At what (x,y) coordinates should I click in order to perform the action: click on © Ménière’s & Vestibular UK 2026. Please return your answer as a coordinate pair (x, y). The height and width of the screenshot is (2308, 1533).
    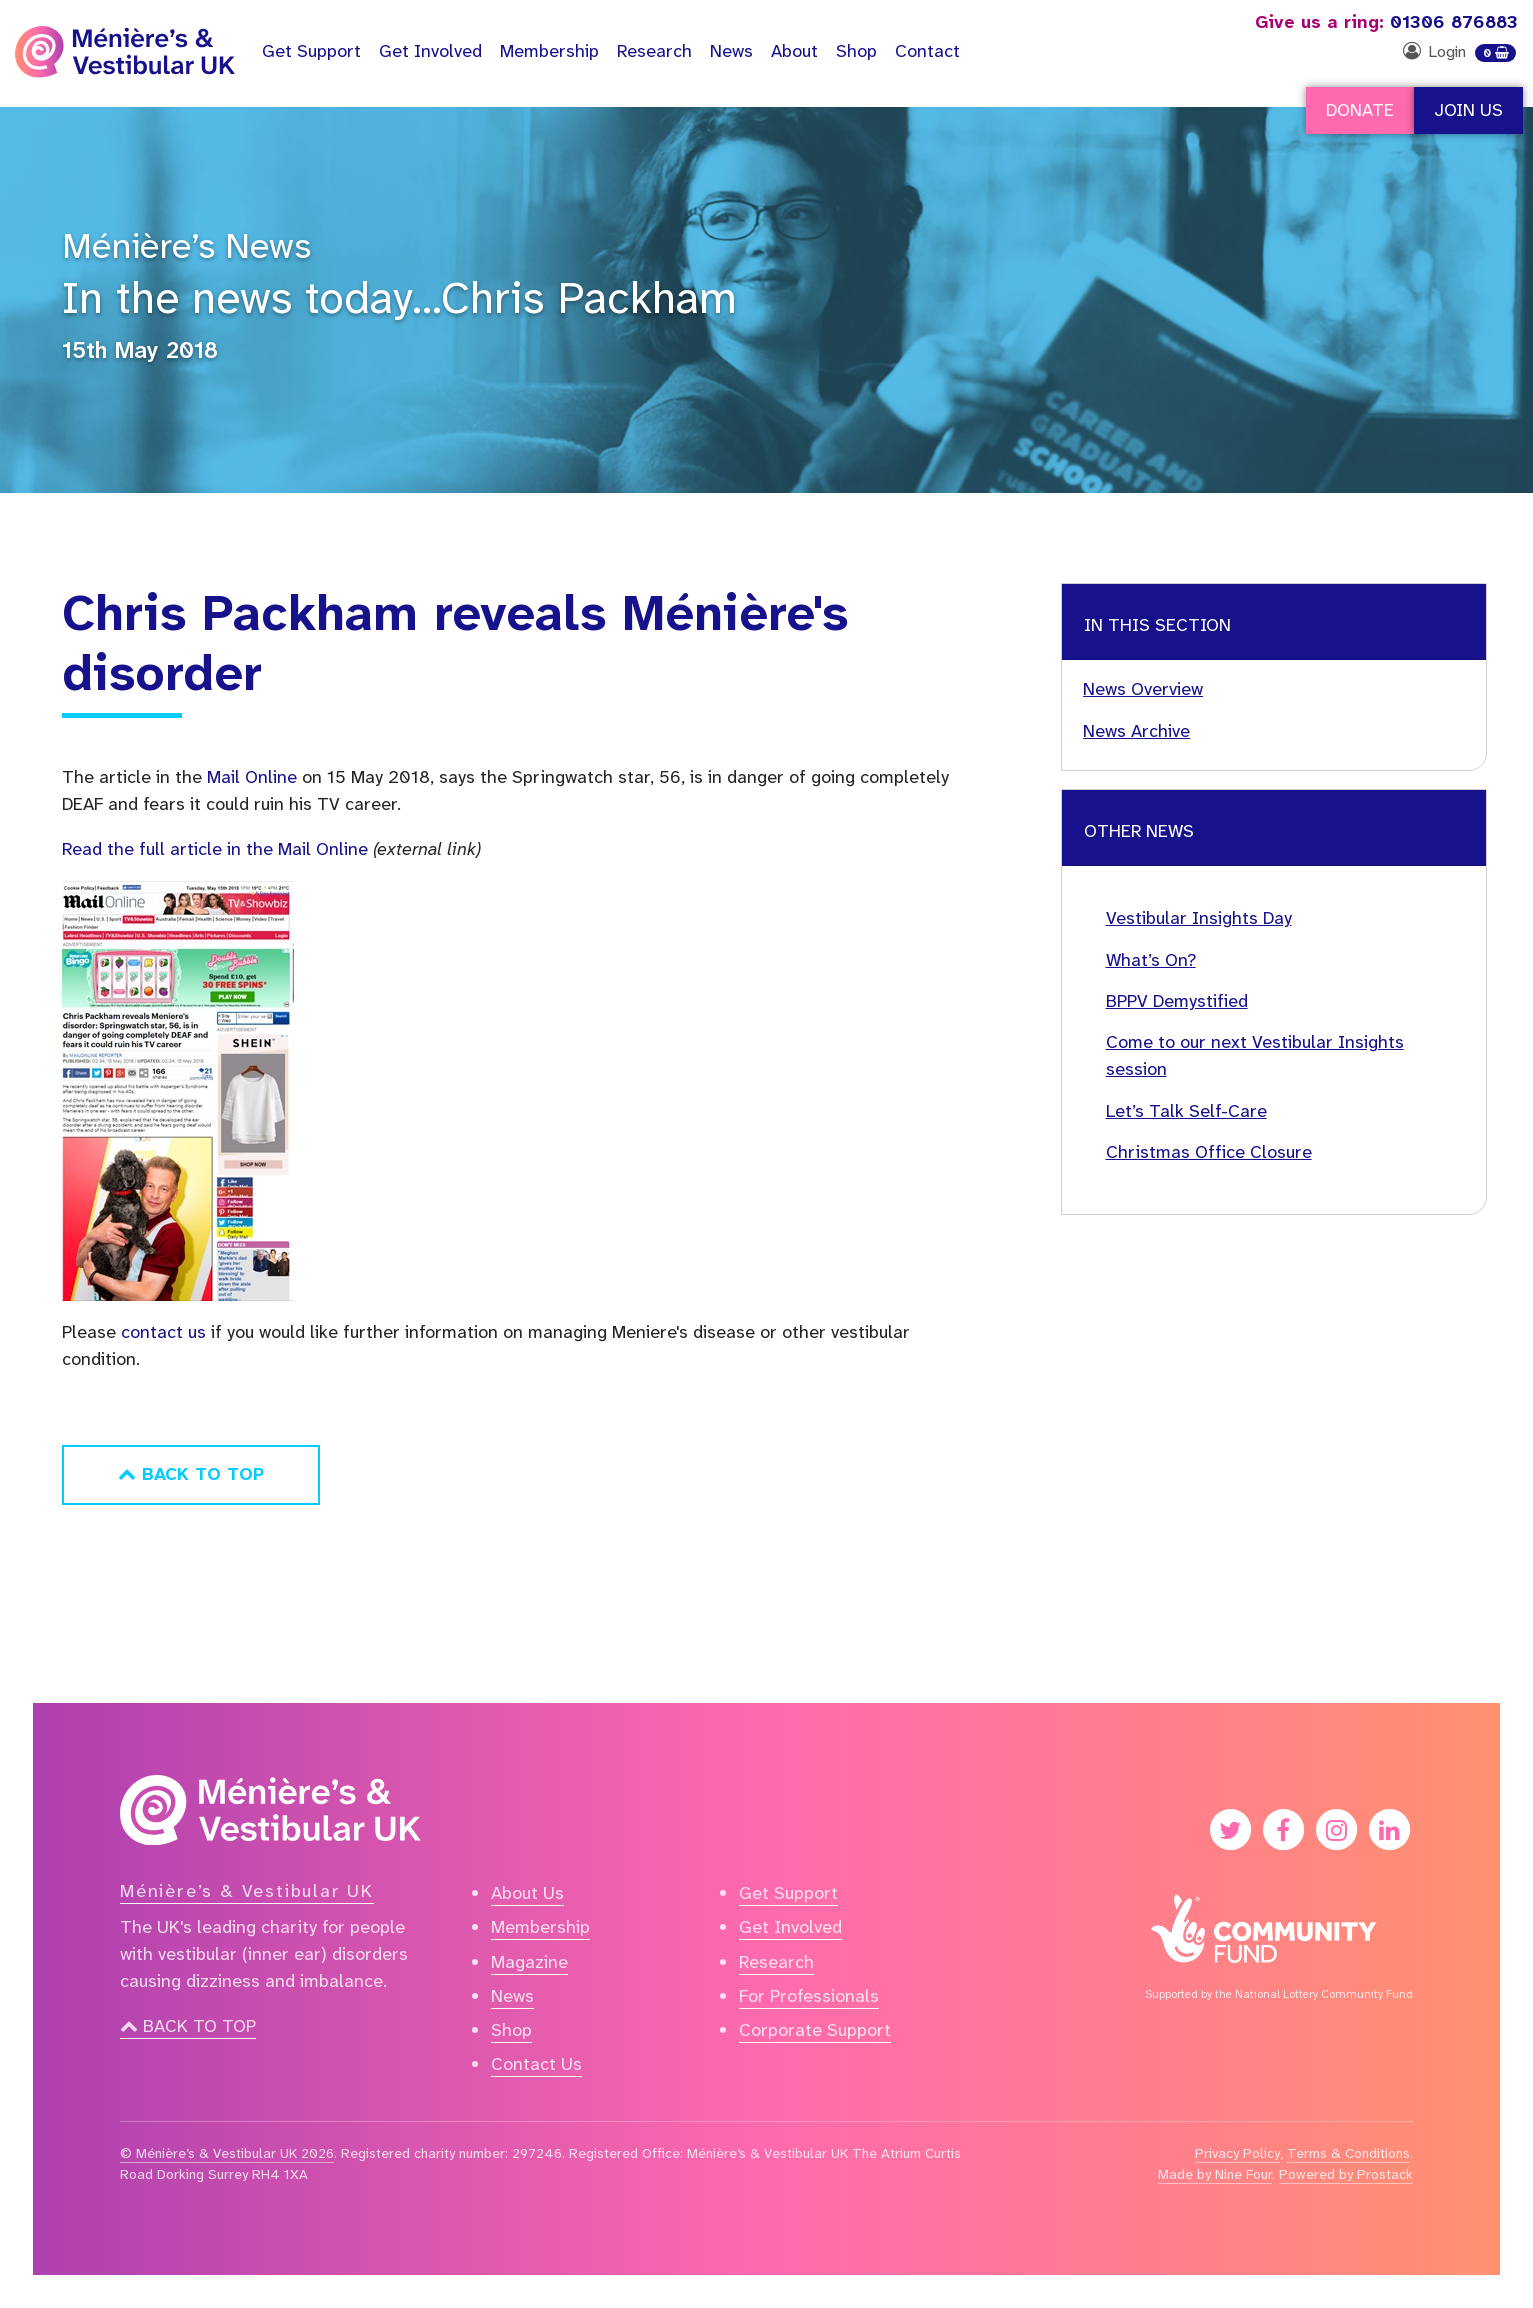
    Looking at the image, I should click on (227, 2153).